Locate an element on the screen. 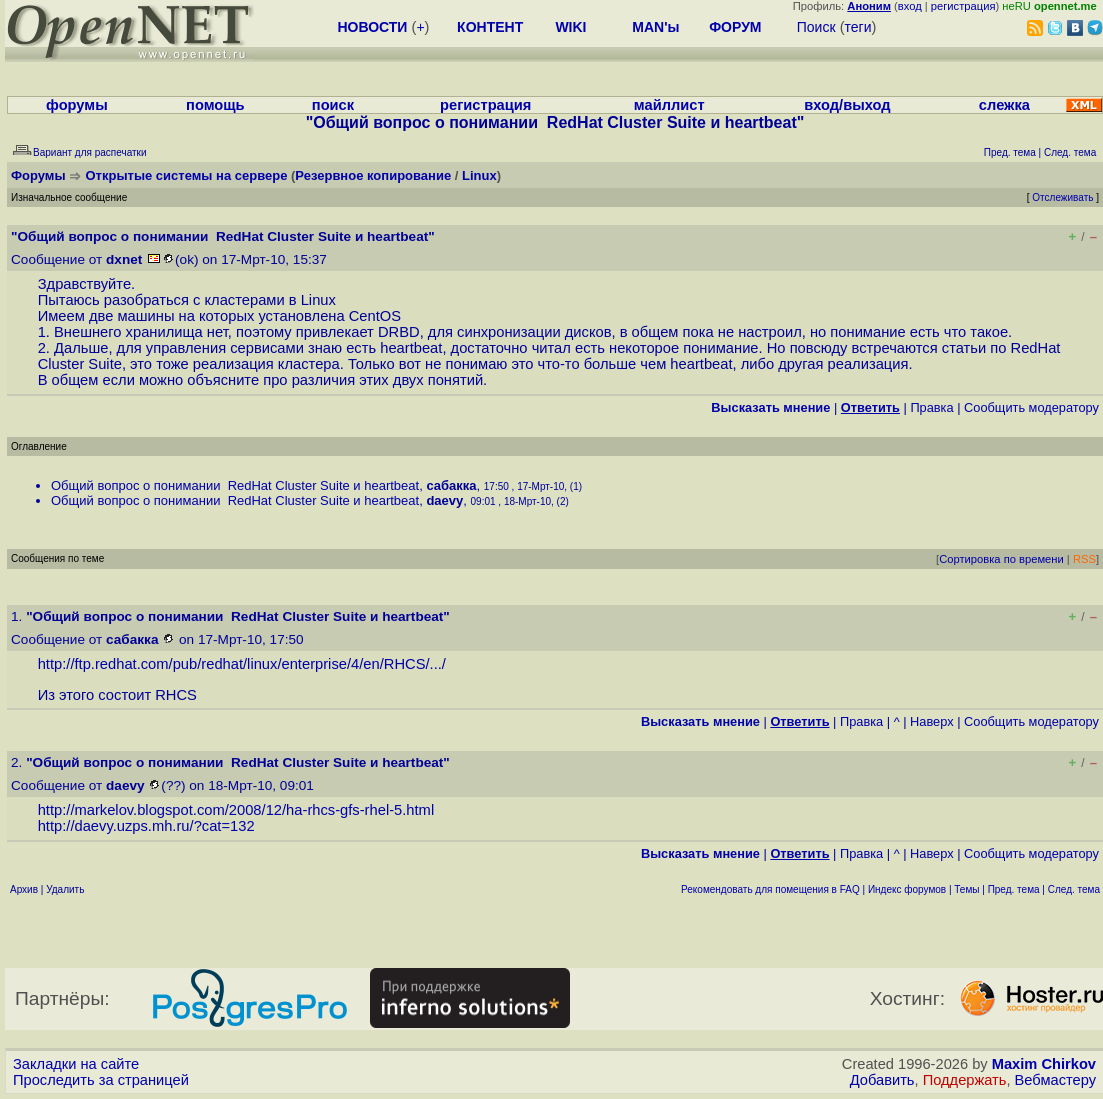 The width and height of the screenshot is (1103, 1099). помощь is located at coordinates (215, 105).